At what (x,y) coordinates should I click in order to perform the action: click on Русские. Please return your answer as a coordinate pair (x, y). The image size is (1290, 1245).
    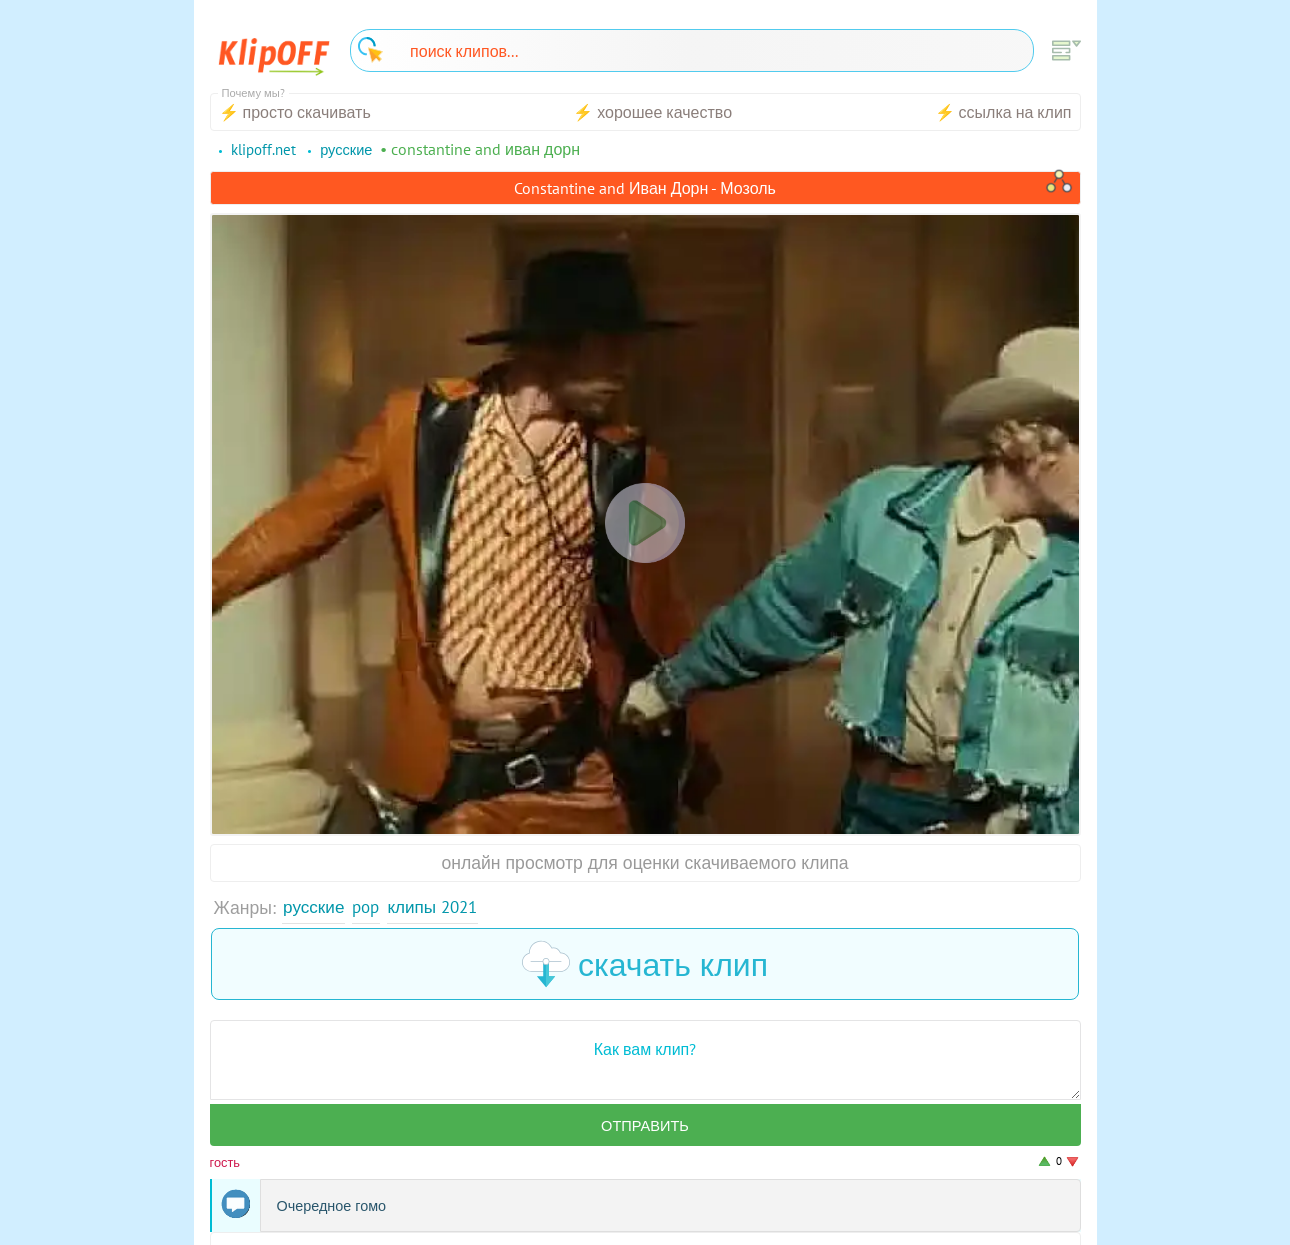
    Looking at the image, I should click on (314, 907).